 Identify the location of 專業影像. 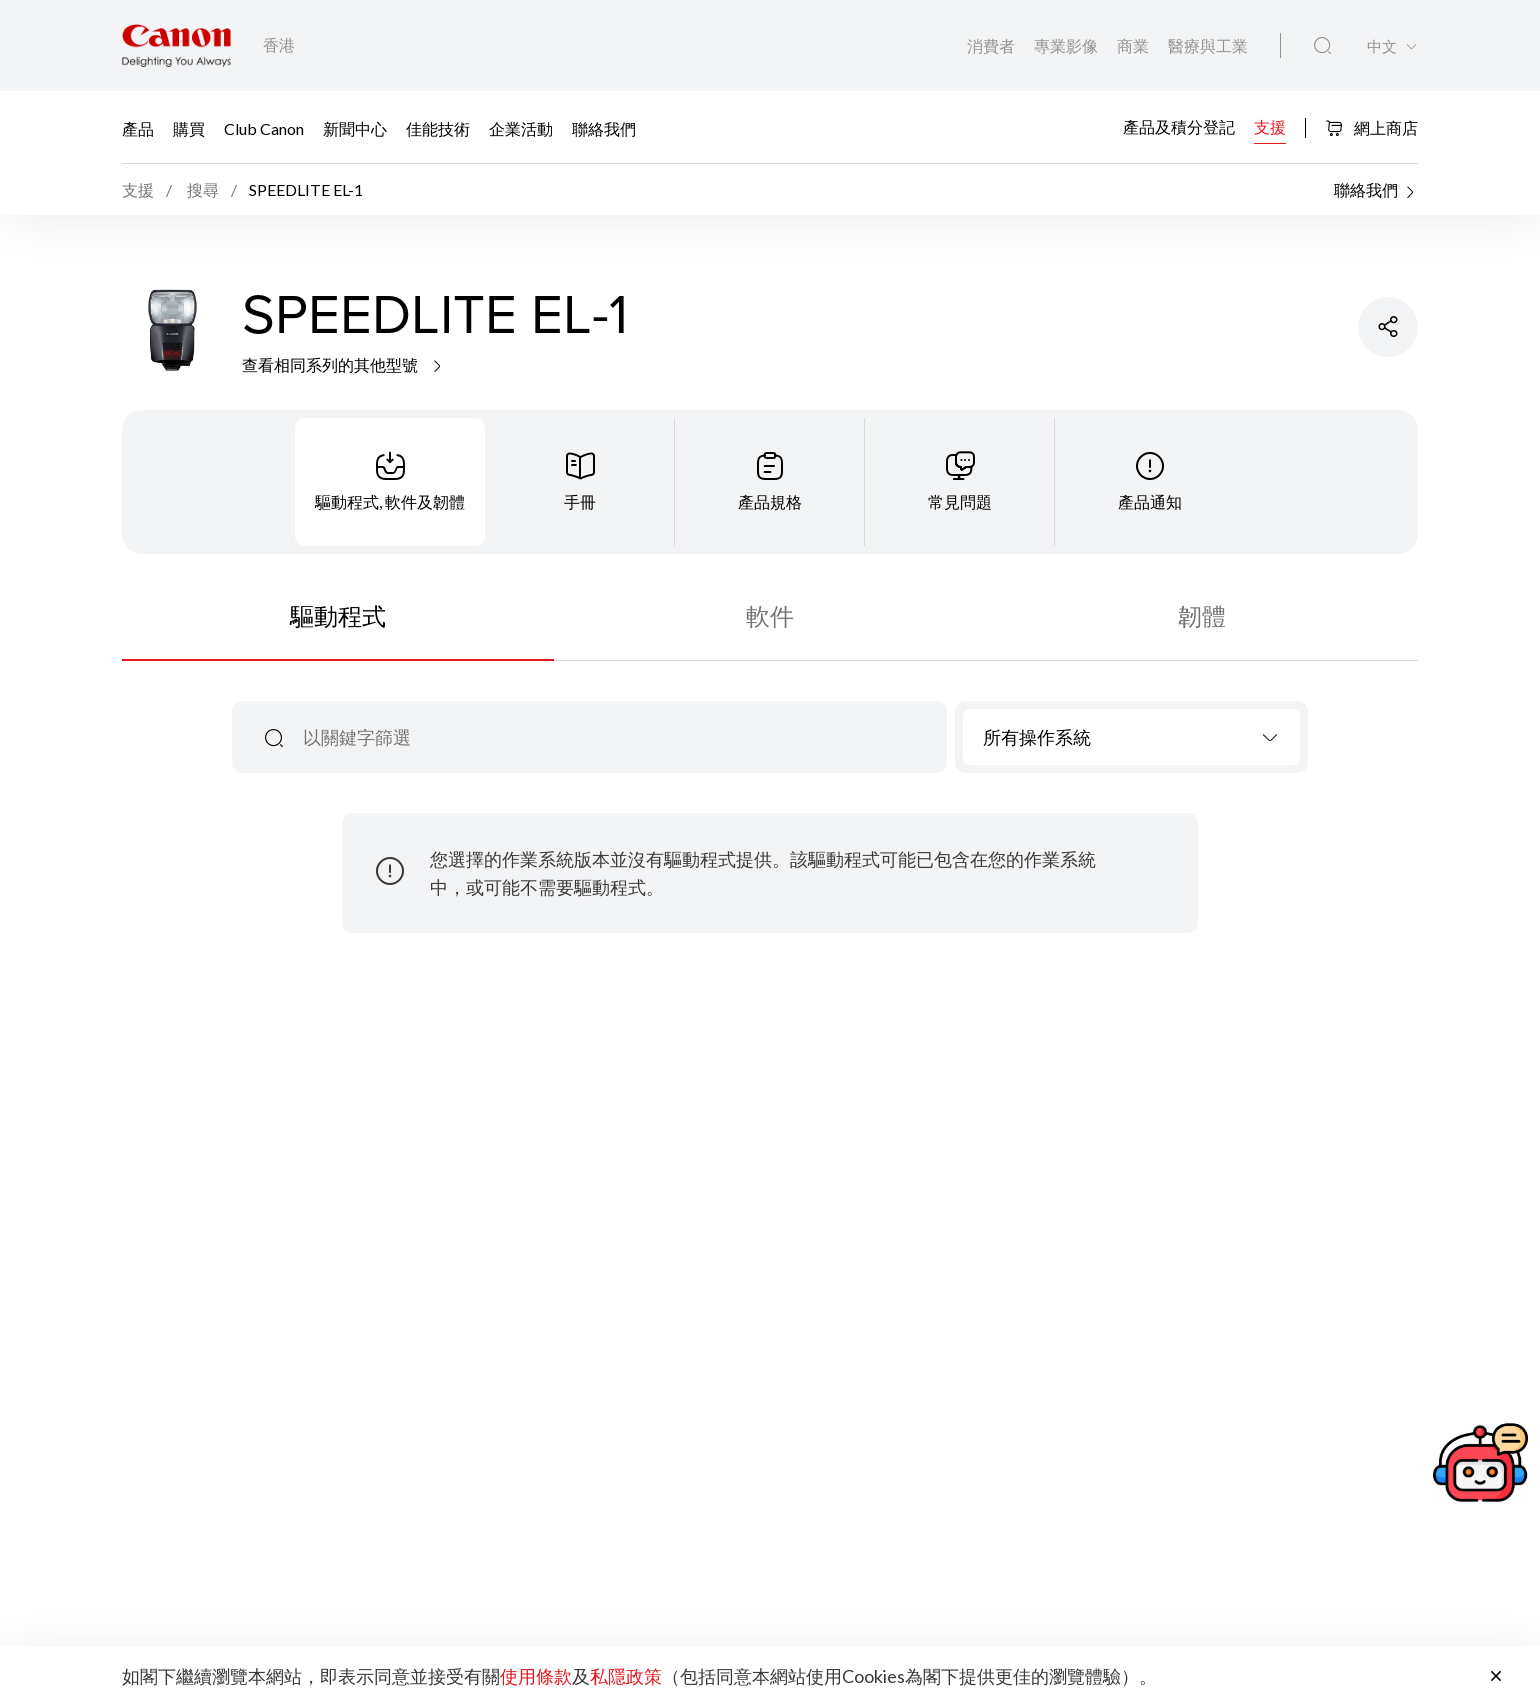
(1067, 45).